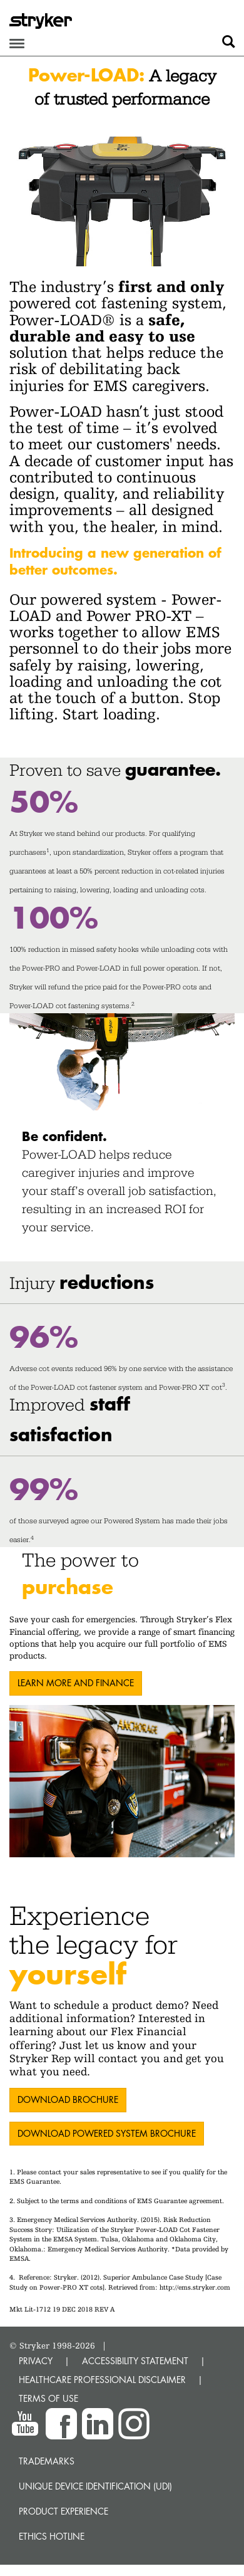 This screenshot has height=2576, width=244. Describe the element at coordinates (63, 2511) in the screenshot. I see `Product experience` at that location.